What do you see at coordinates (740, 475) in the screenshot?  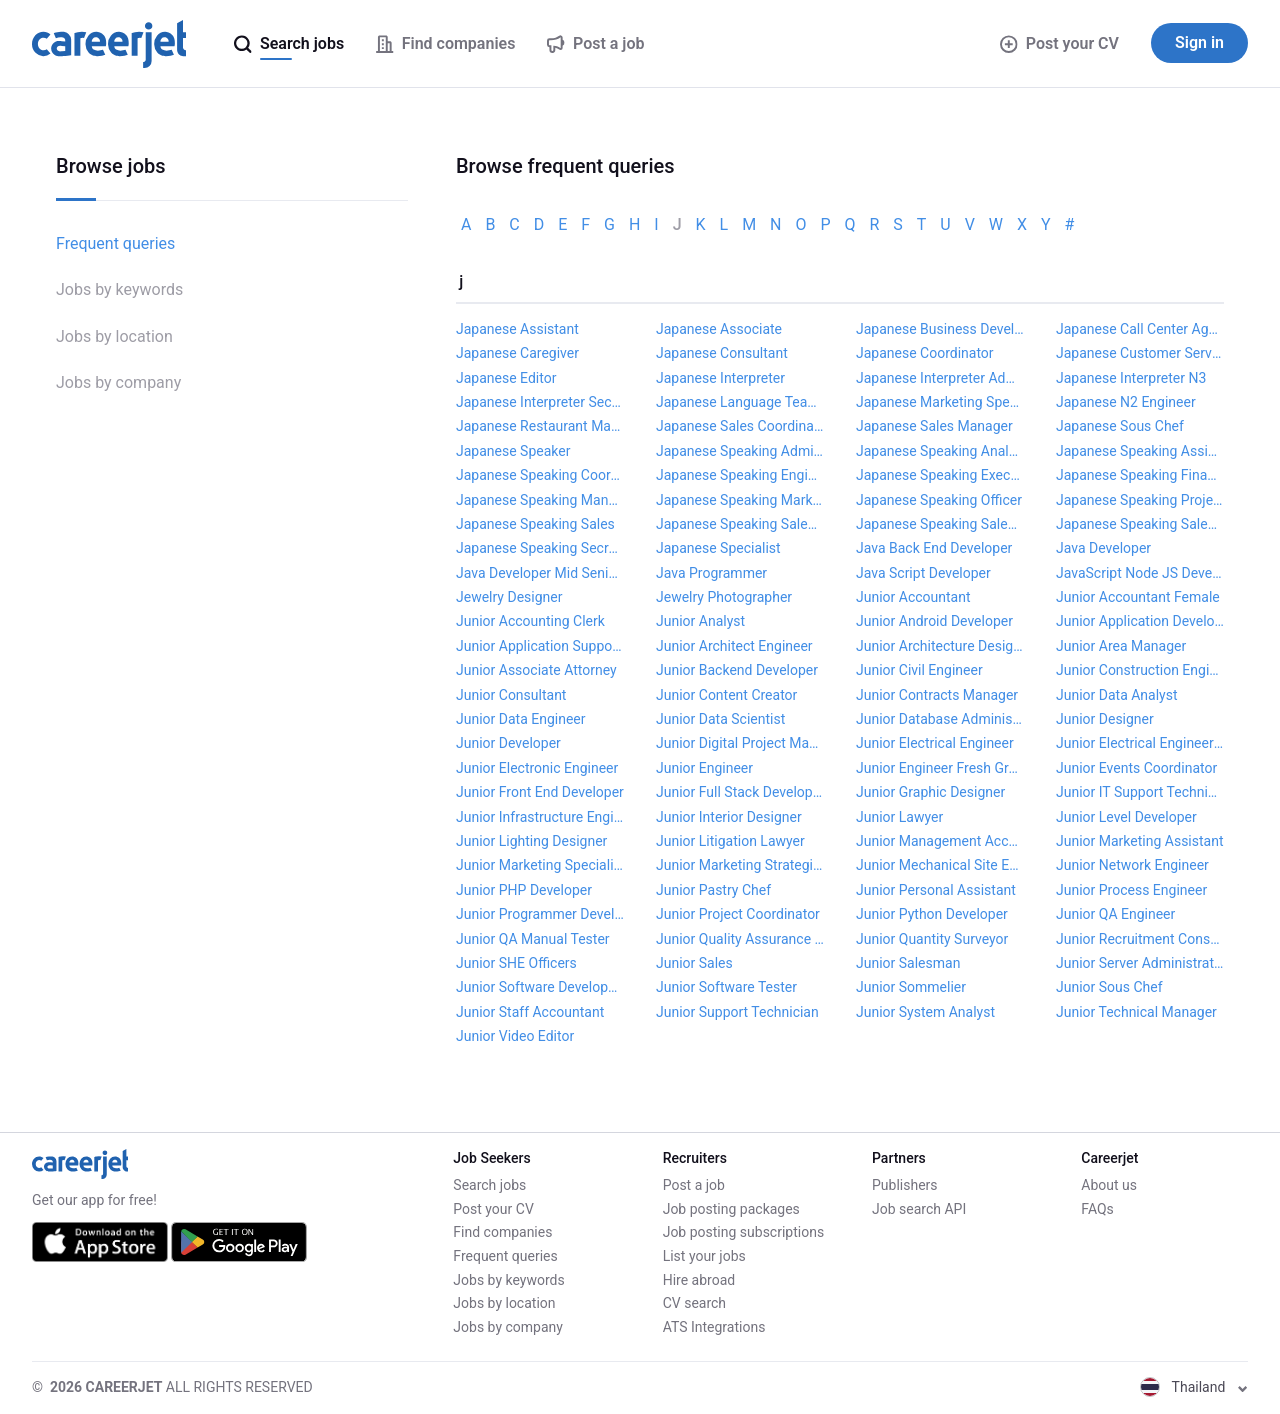 I see `Japanese Speaking Engineer` at bounding box center [740, 475].